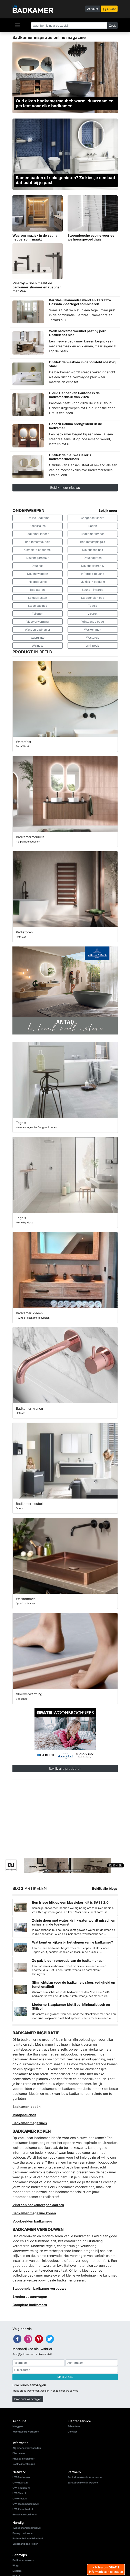 This screenshot has width=130, height=2576. Describe the element at coordinates (21, 2487) in the screenshot. I see `UW-Keuken.nl` at that location.